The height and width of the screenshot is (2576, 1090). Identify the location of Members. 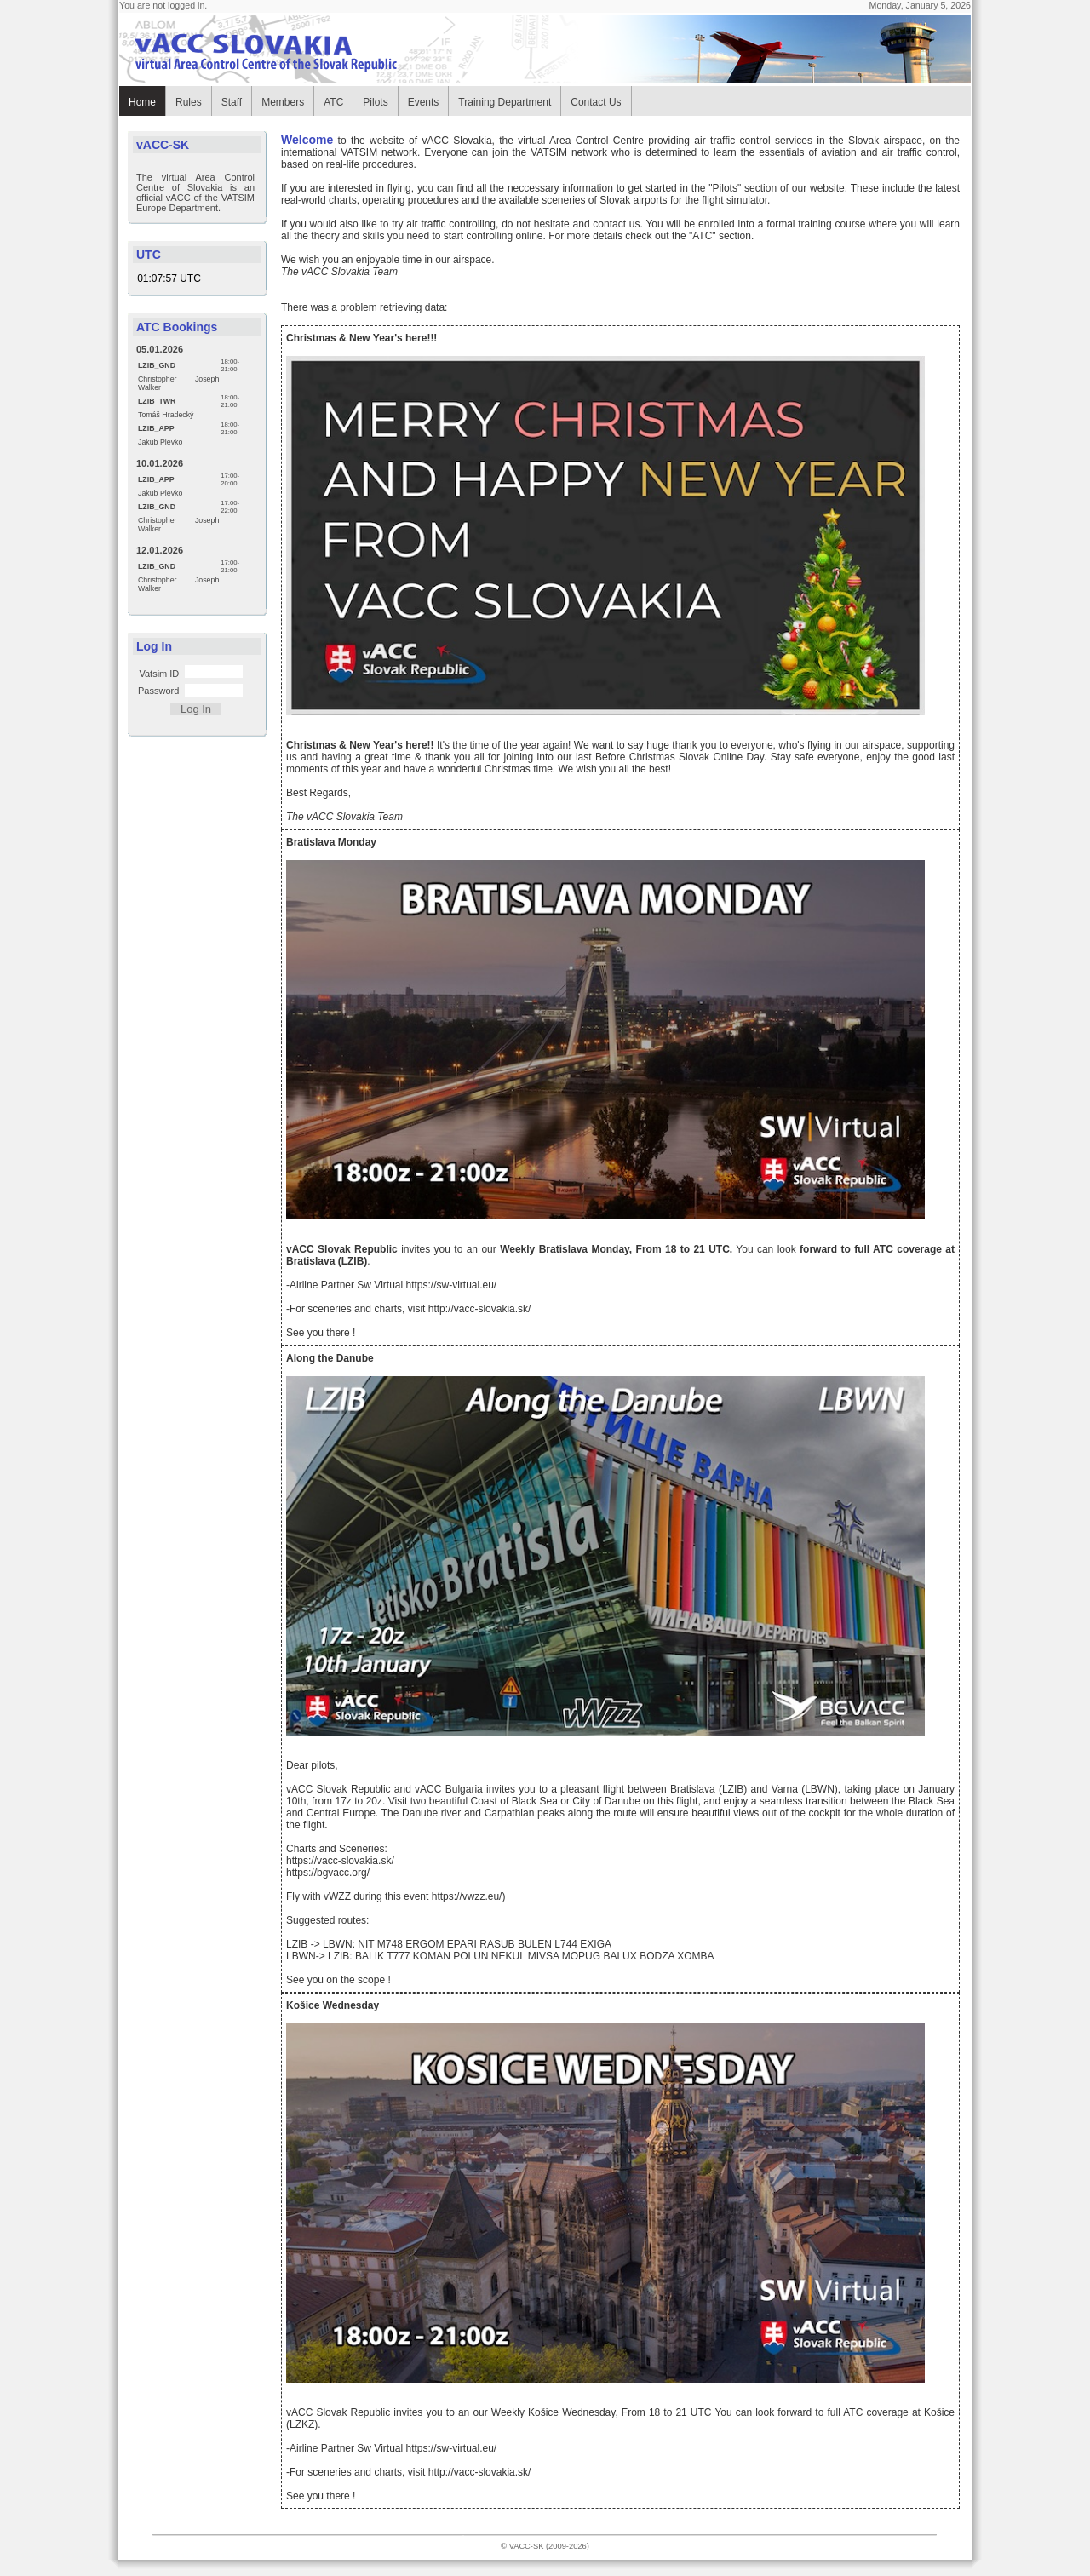
(282, 102).